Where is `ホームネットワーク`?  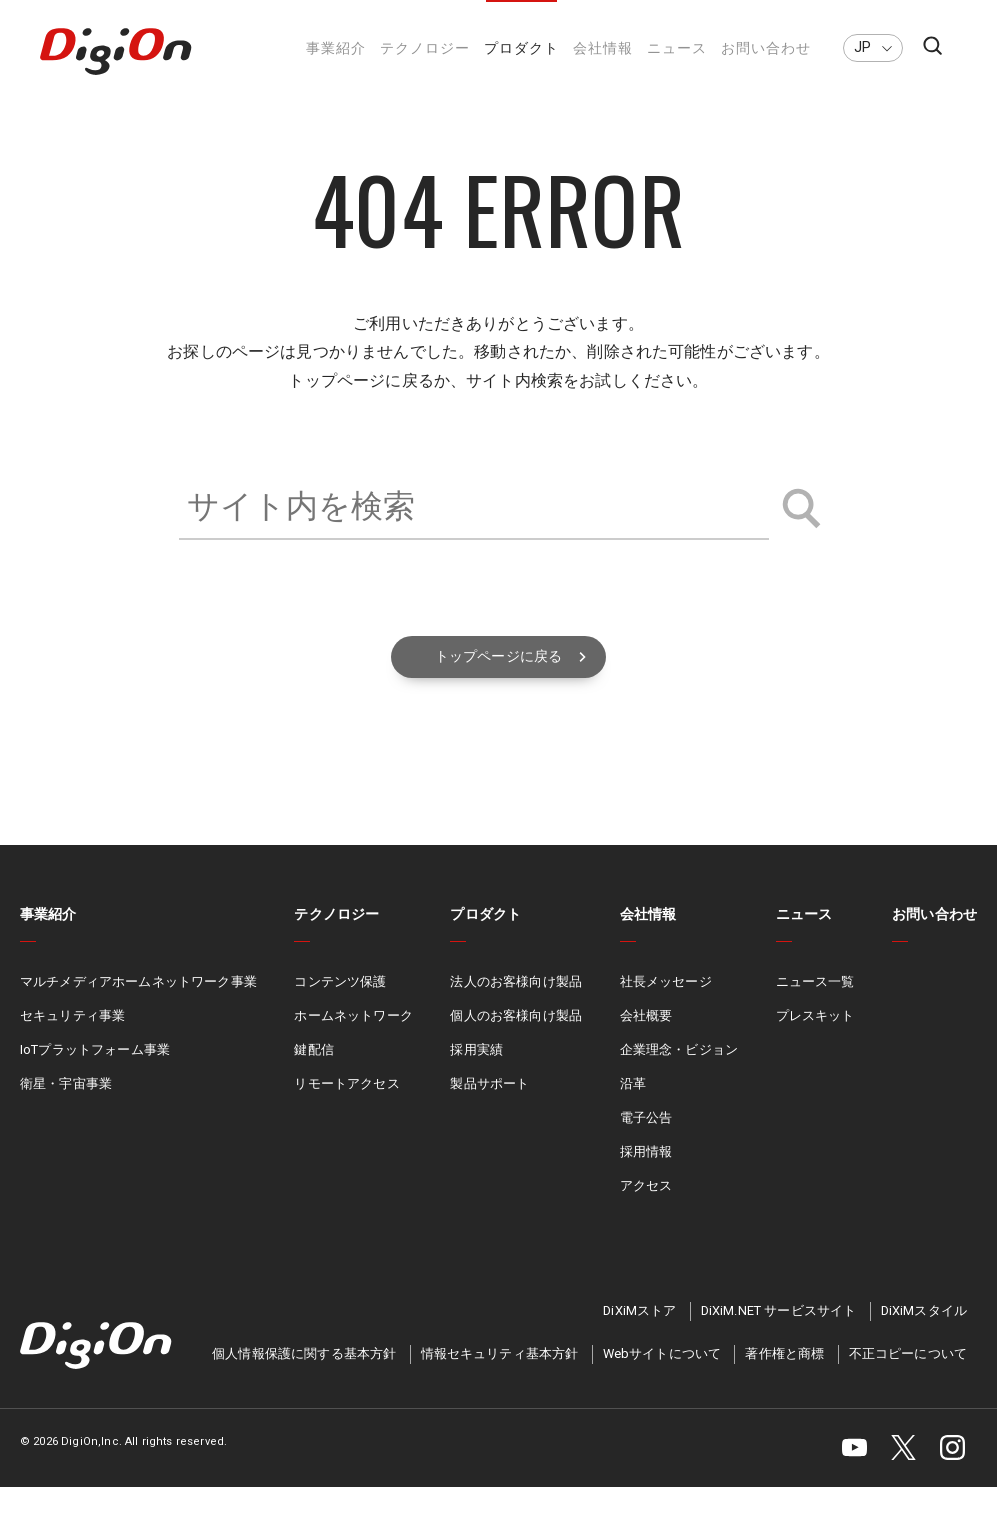 ホームネットワーク is located at coordinates (353, 1047).